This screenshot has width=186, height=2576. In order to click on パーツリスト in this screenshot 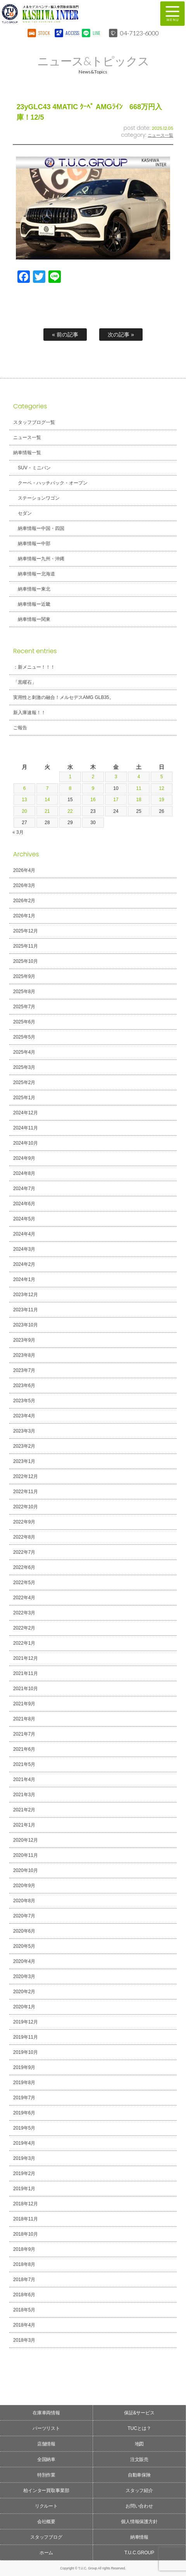, I will do `click(46, 2428)`.